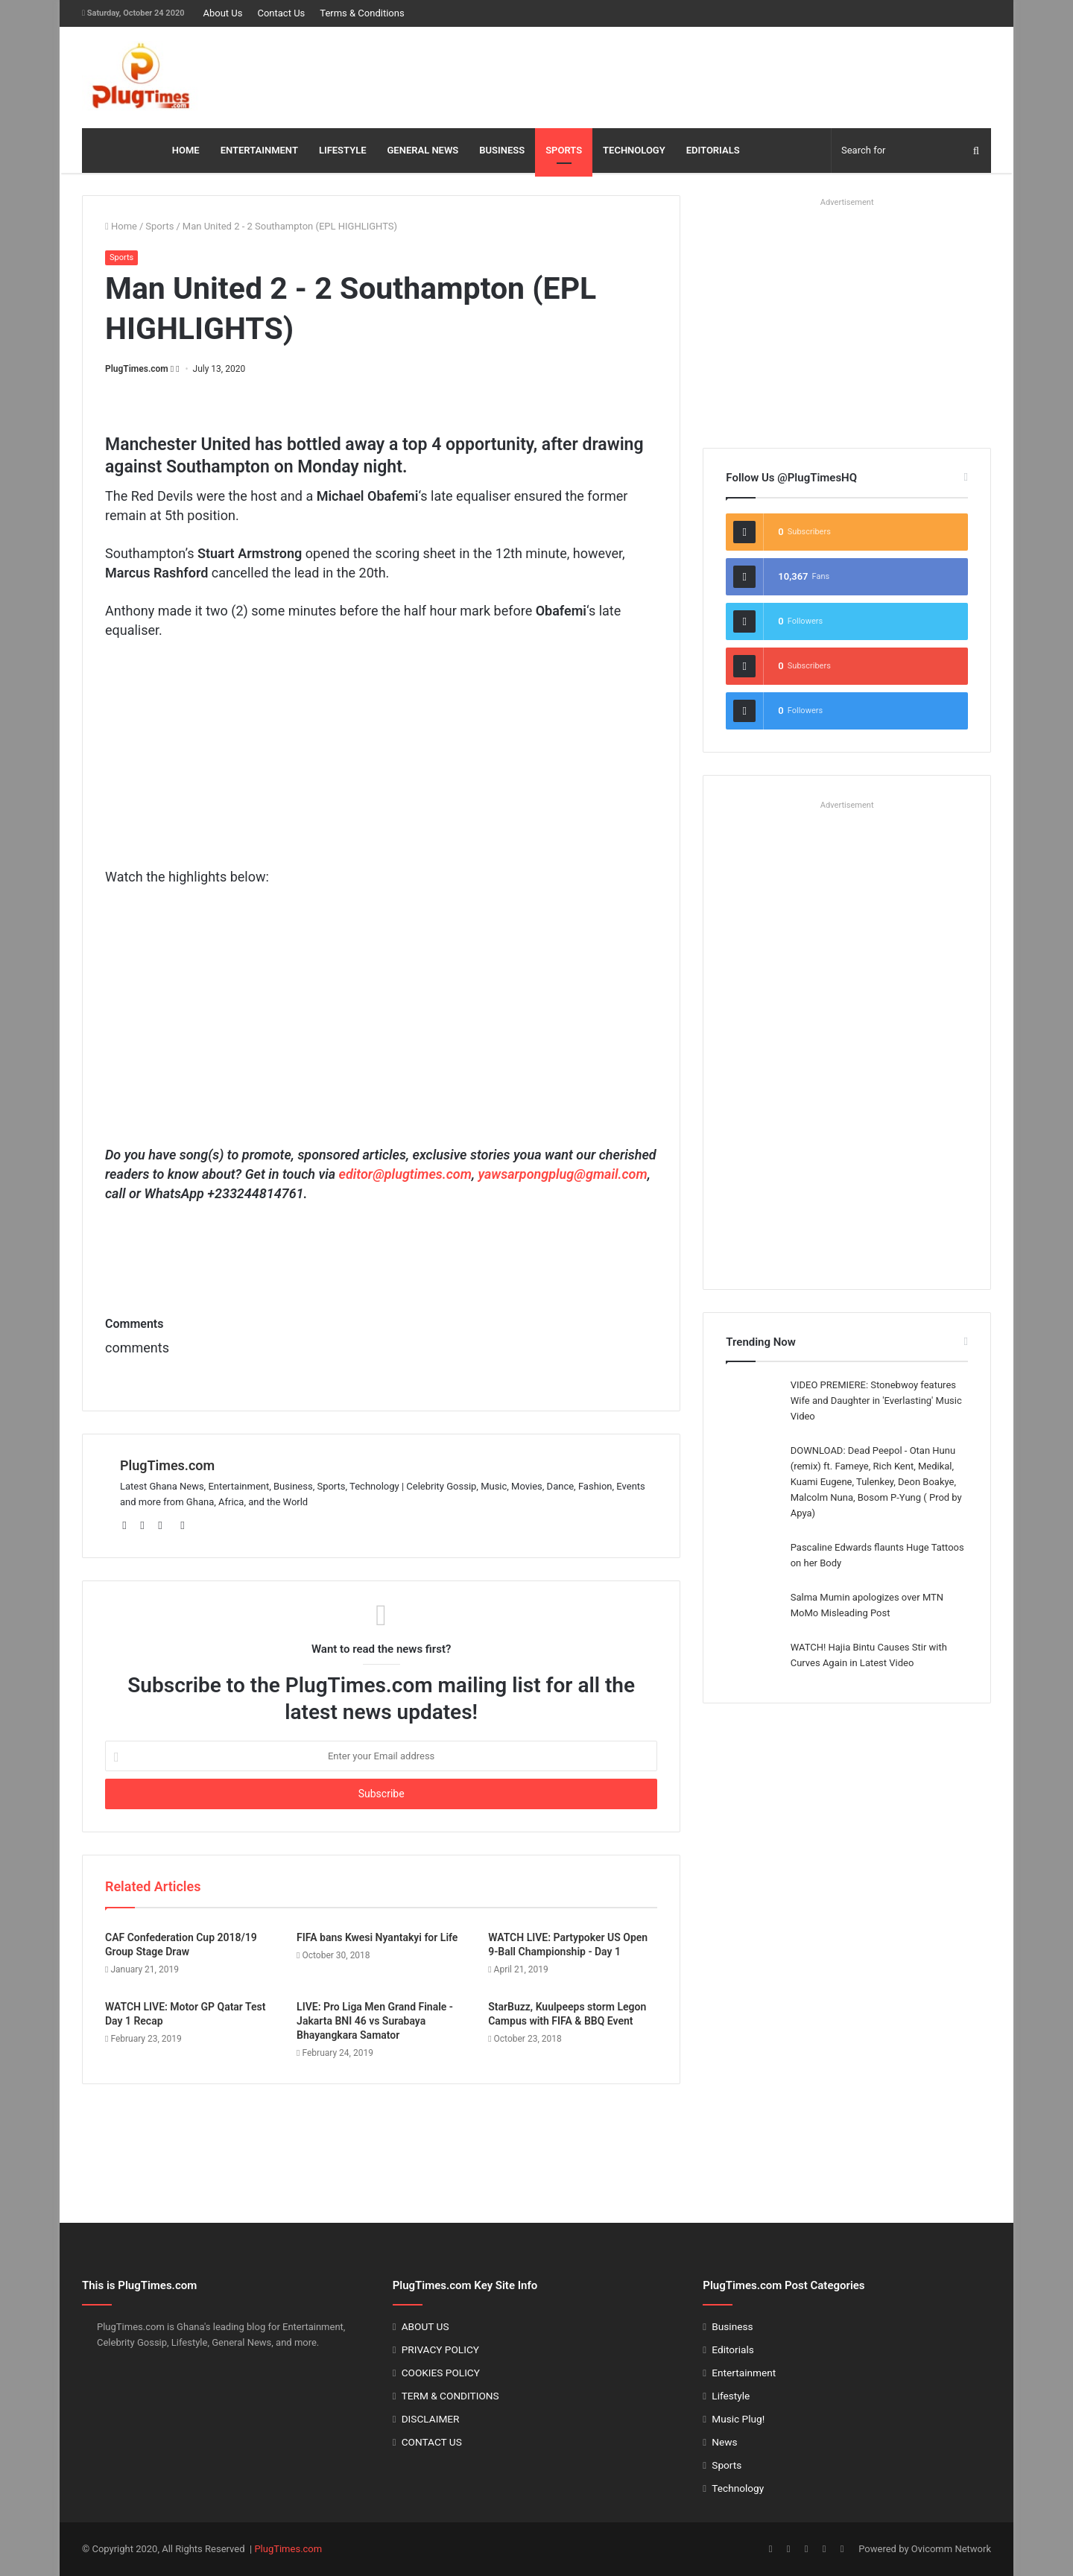  What do you see at coordinates (738, 2488) in the screenshot?
I see `Technology` at bounding box center [738, 2488].